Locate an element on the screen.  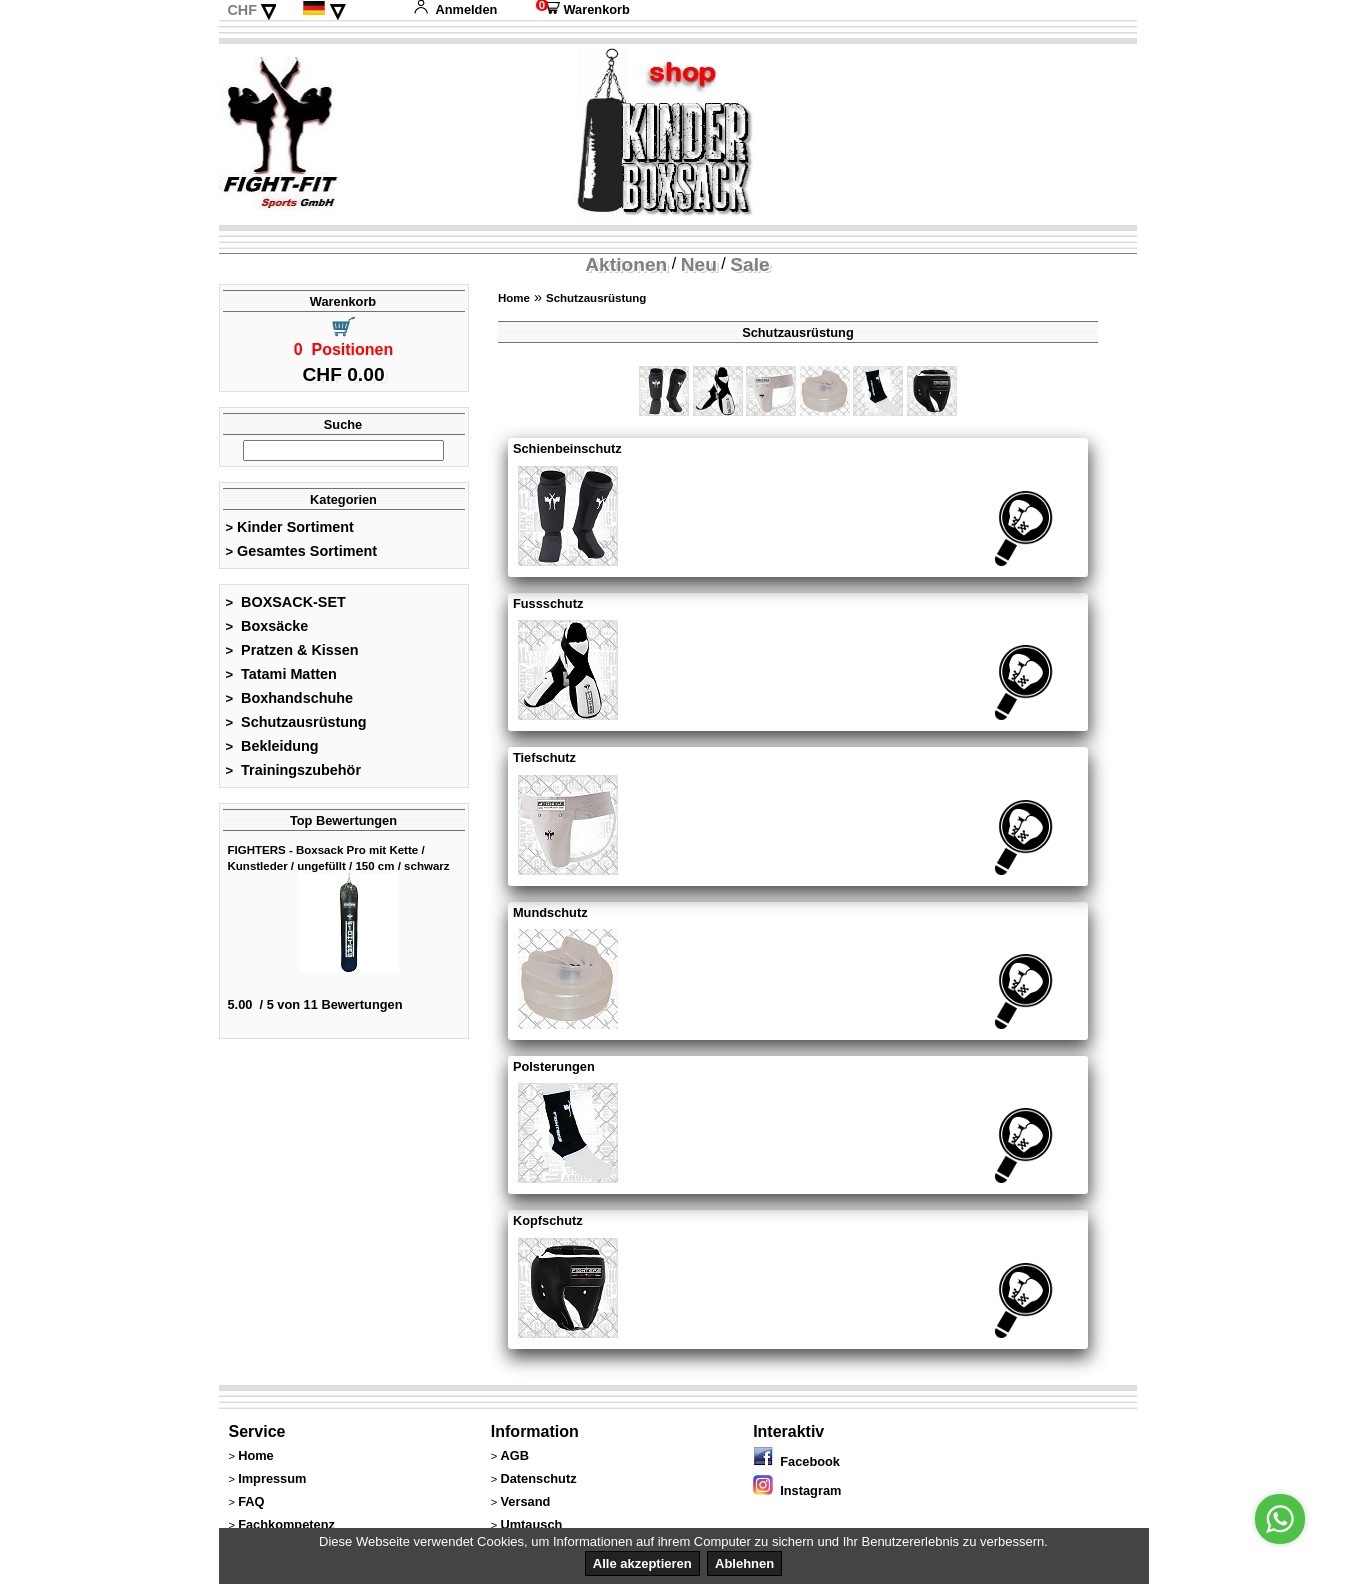
Anmelden is located at coordinates (455, 9).